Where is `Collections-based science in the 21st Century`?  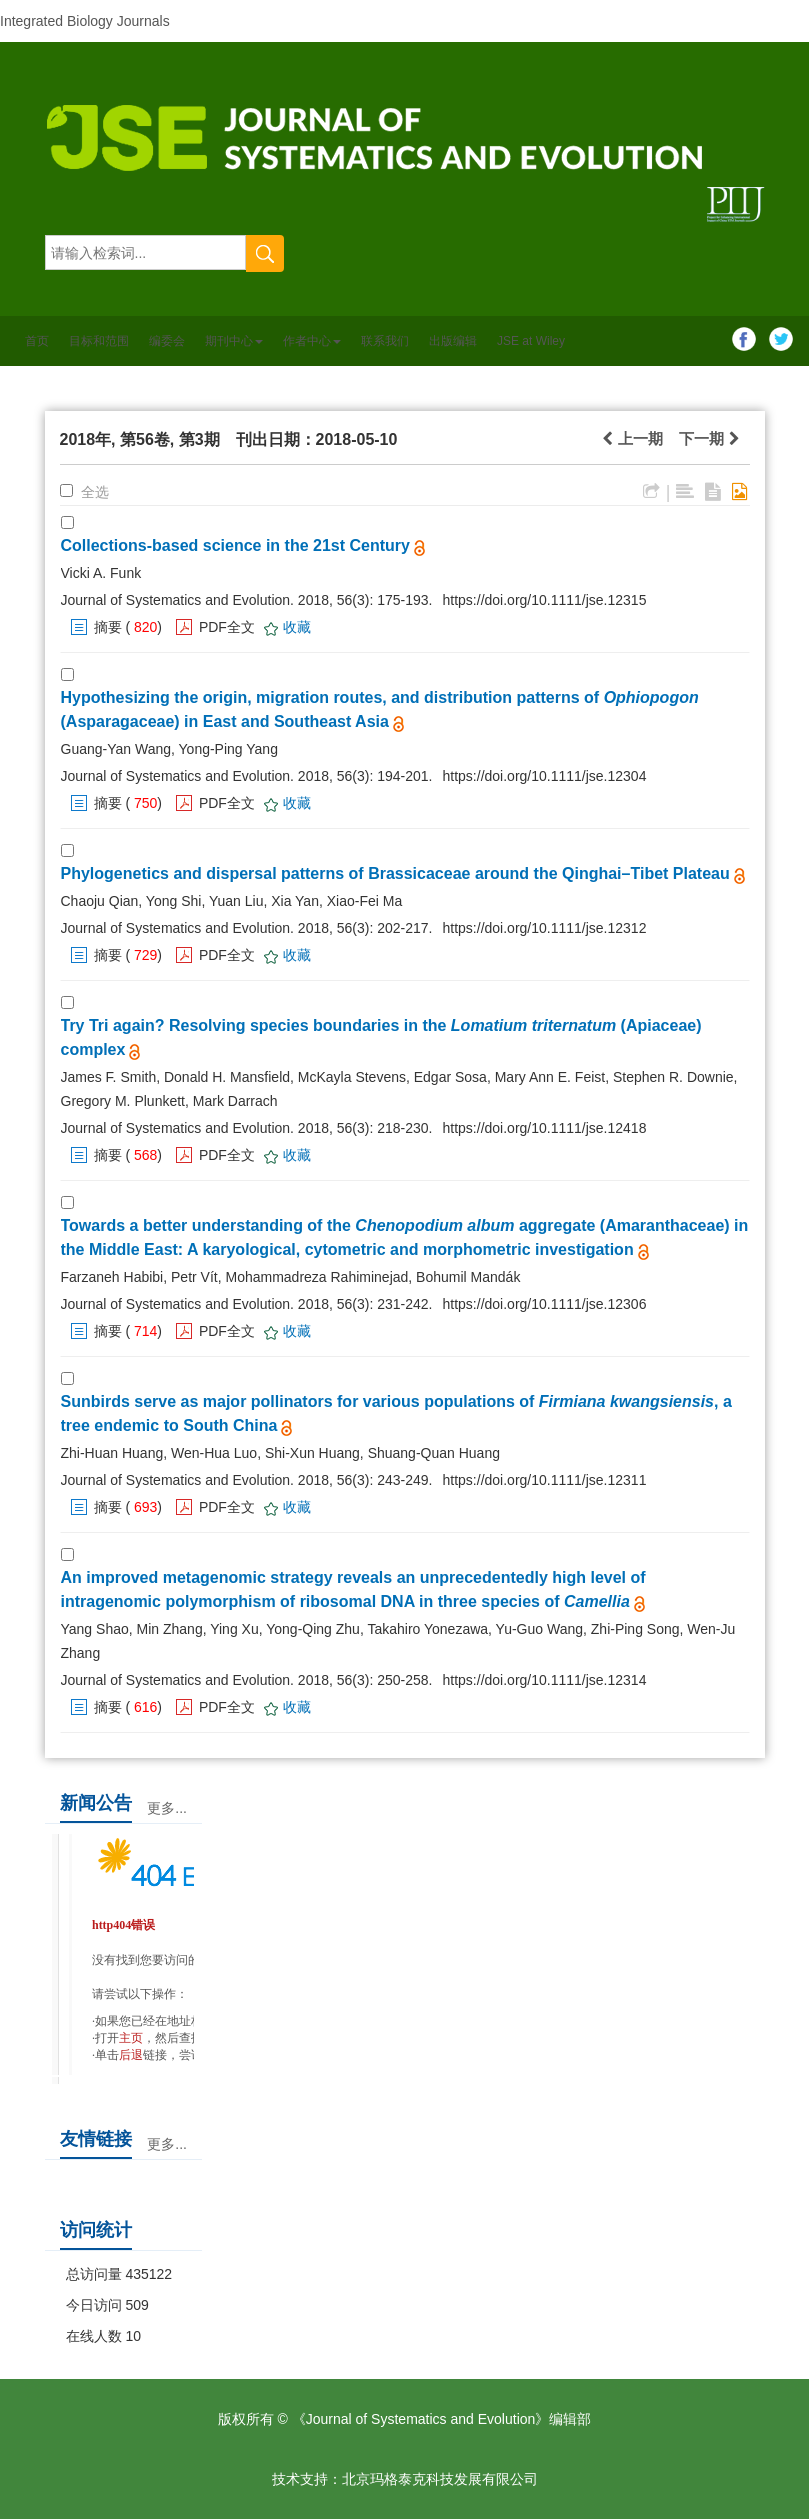
Collections-based science in the 21st Century is located at coordinates (235, 545).